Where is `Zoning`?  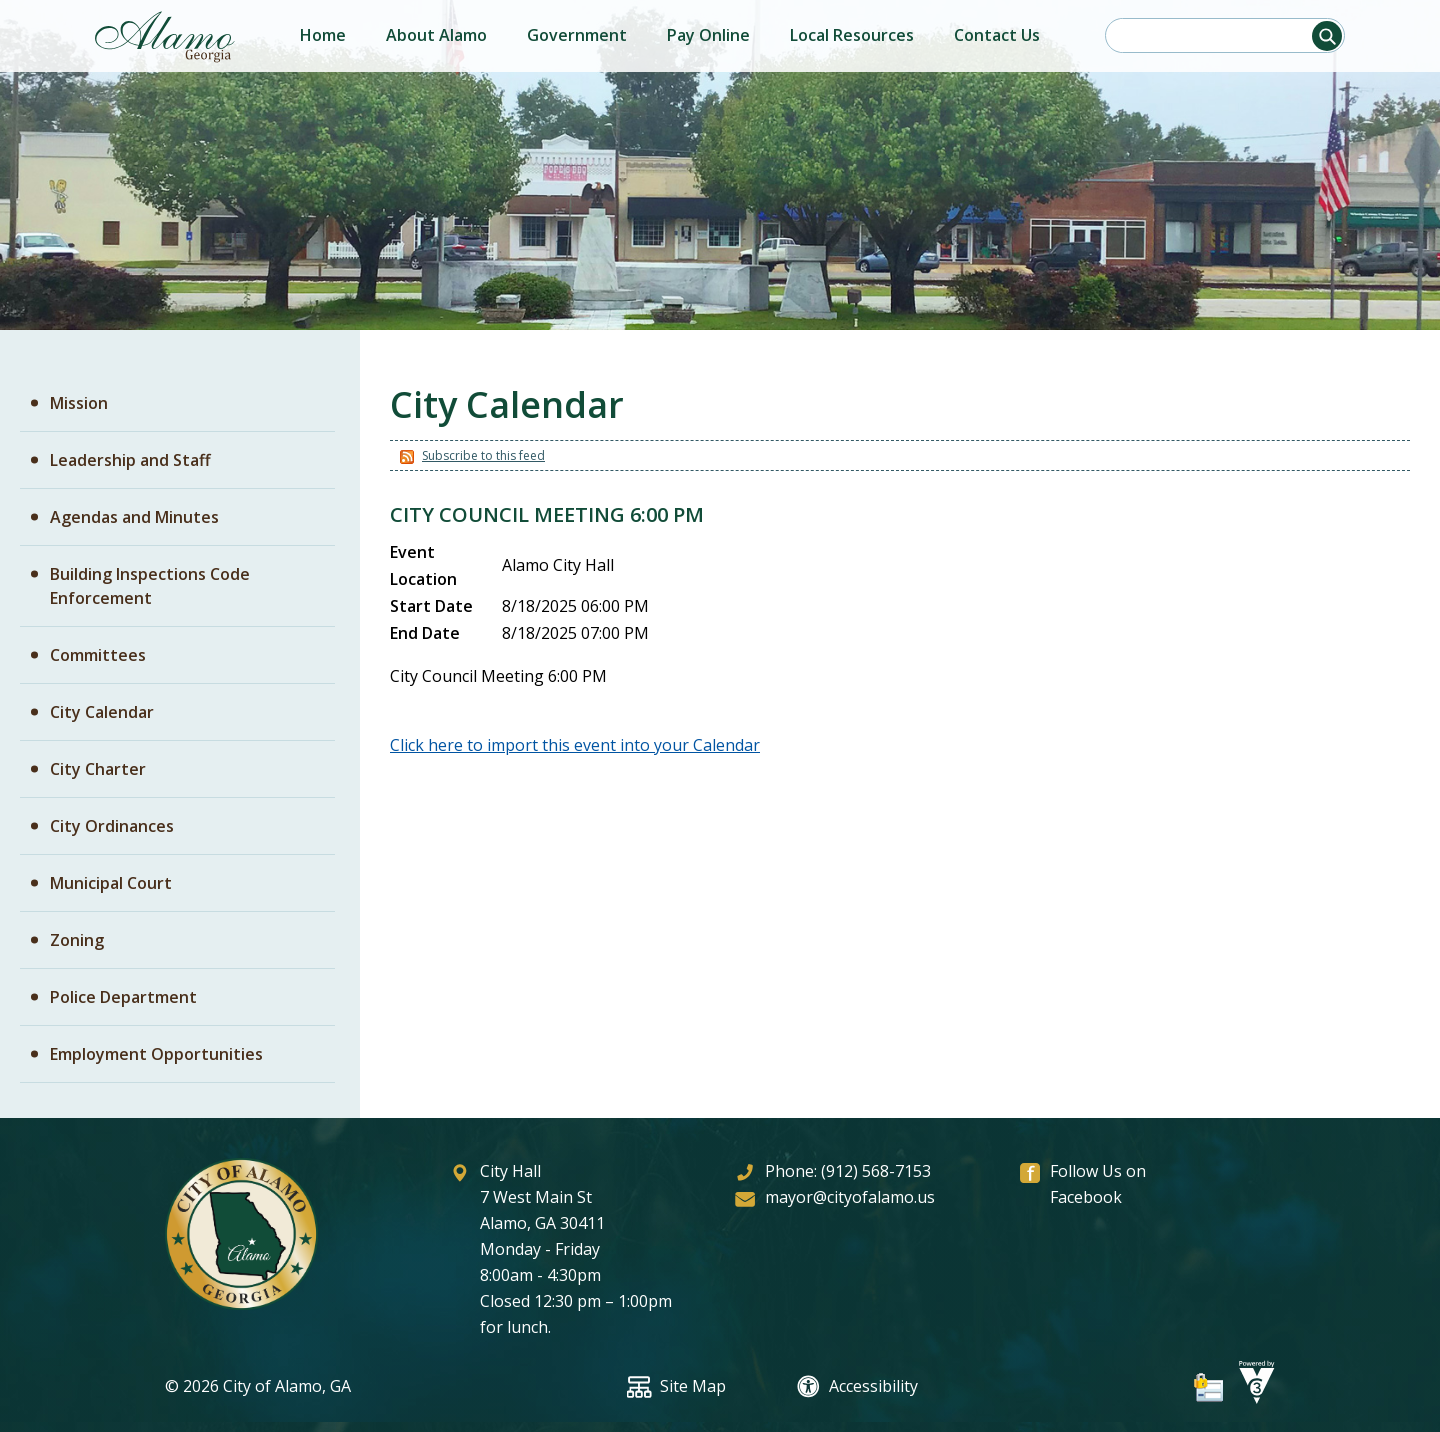 Zoning is located at coordinates (77, 940).